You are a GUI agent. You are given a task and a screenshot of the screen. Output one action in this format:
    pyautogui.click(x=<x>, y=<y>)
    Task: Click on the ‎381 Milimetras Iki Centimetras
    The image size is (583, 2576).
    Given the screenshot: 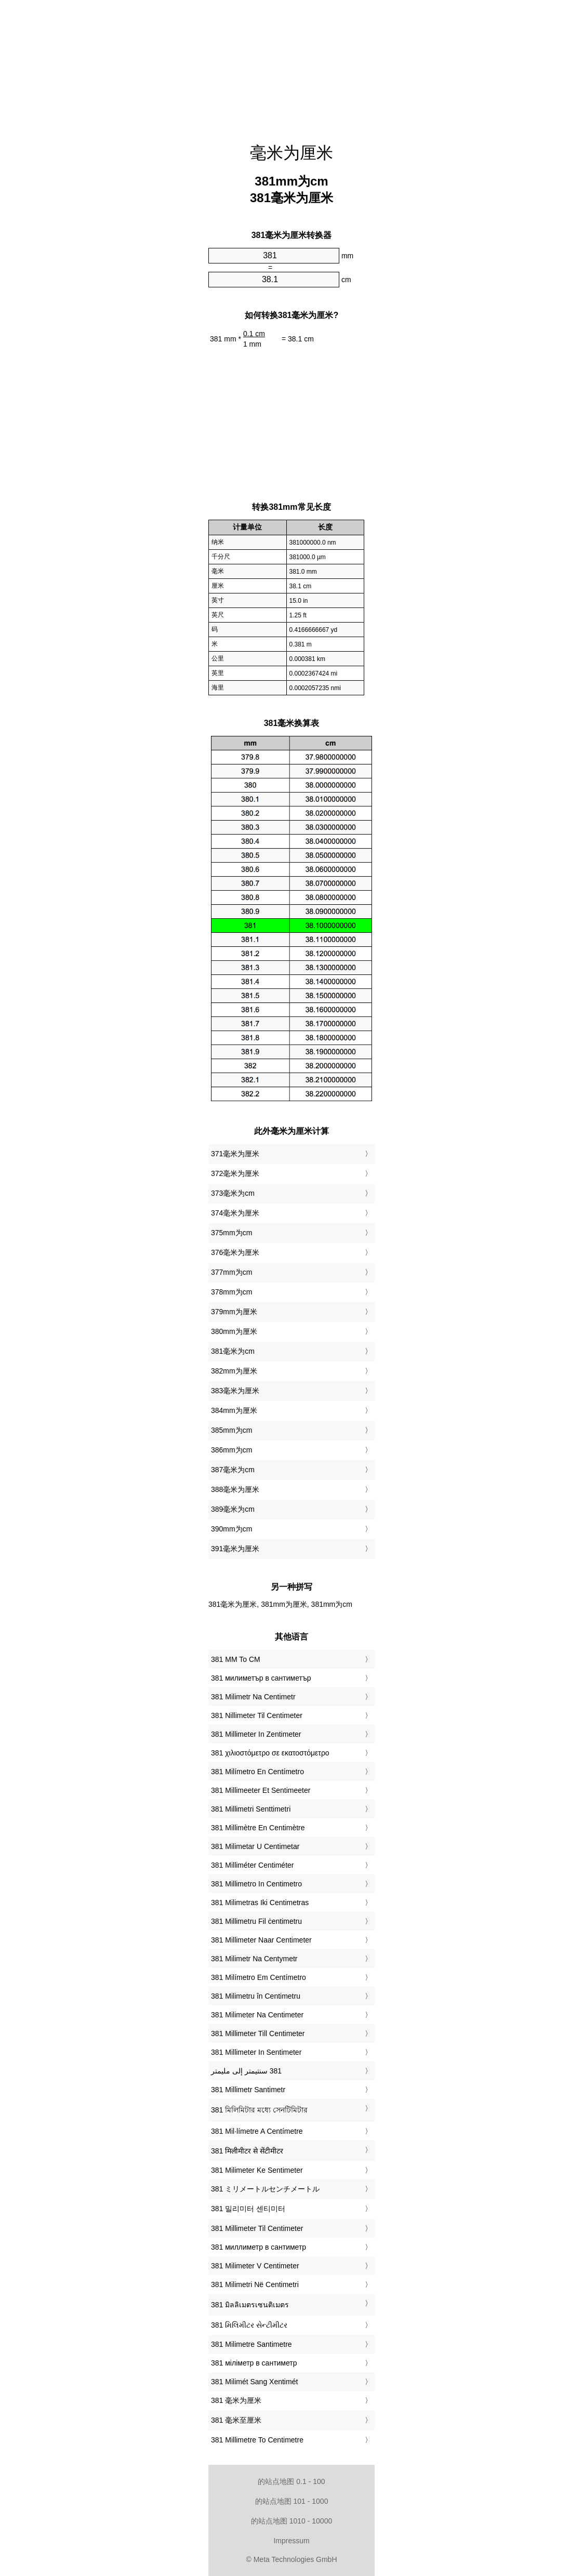 What is the action you would take?
    pyautogui.click(x=260, y=1902)
    